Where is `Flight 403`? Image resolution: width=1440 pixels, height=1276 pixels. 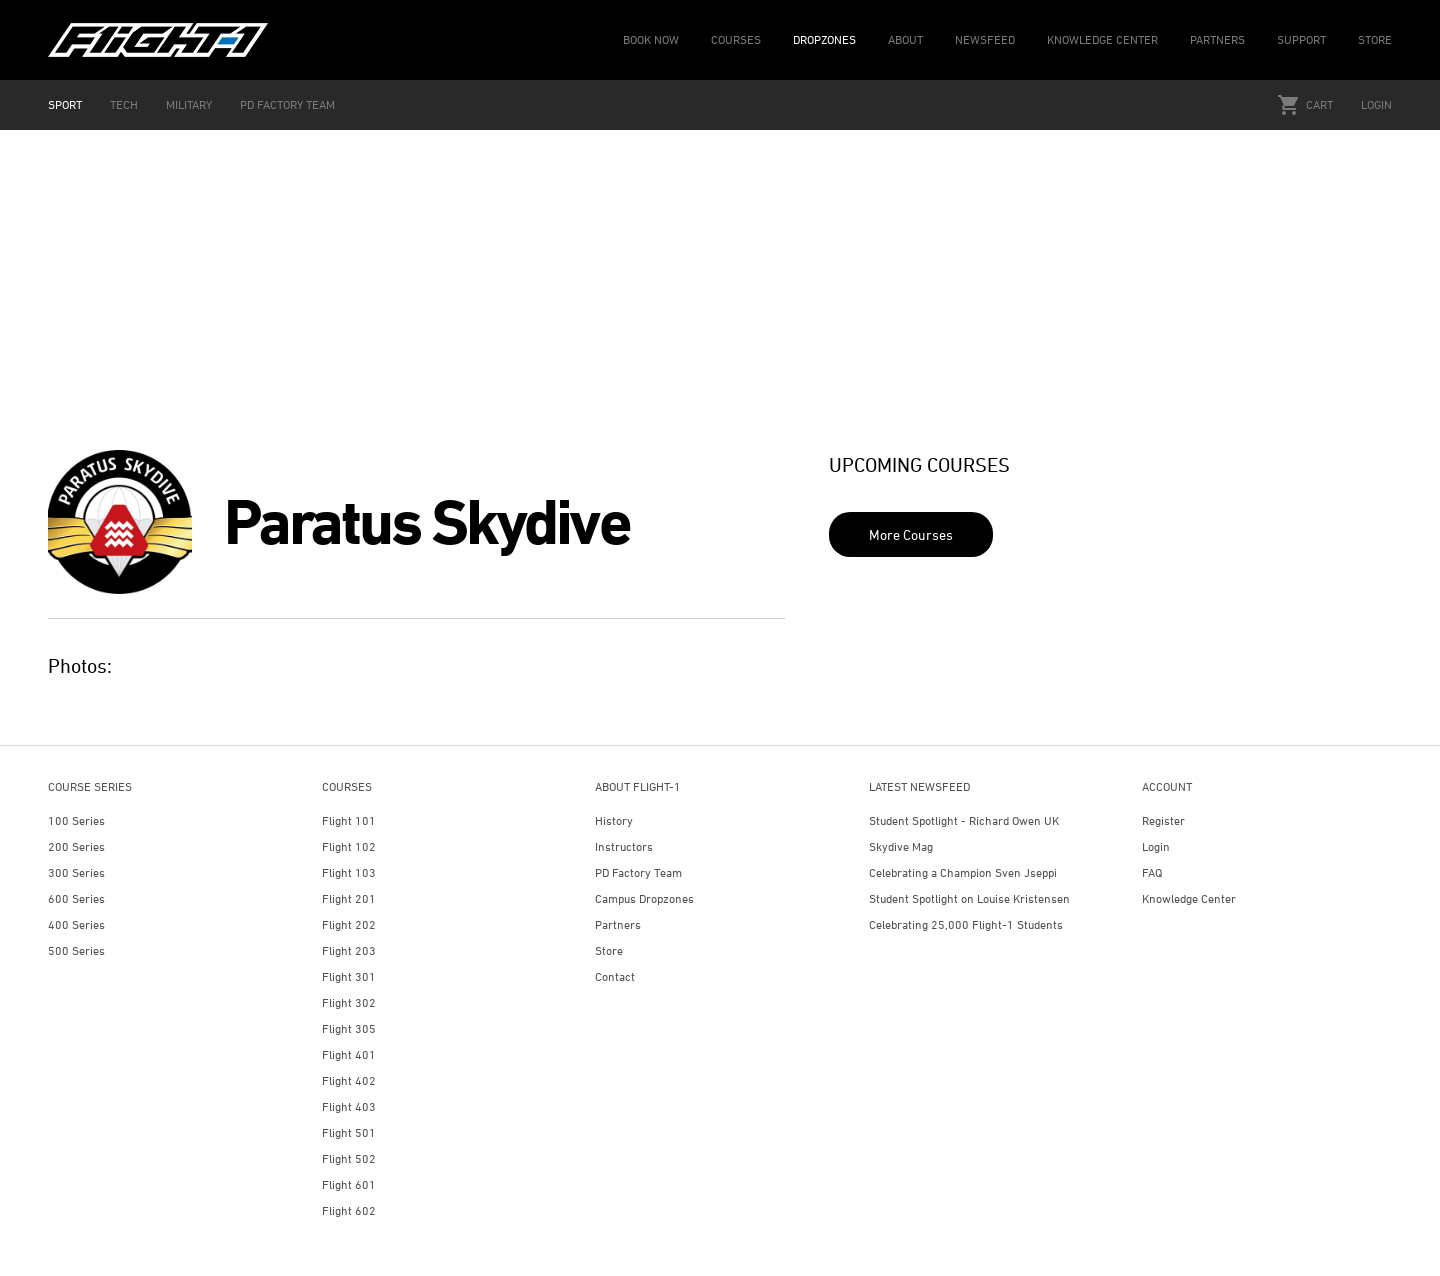 Flight 403 is located at coordinates (349, 1106).